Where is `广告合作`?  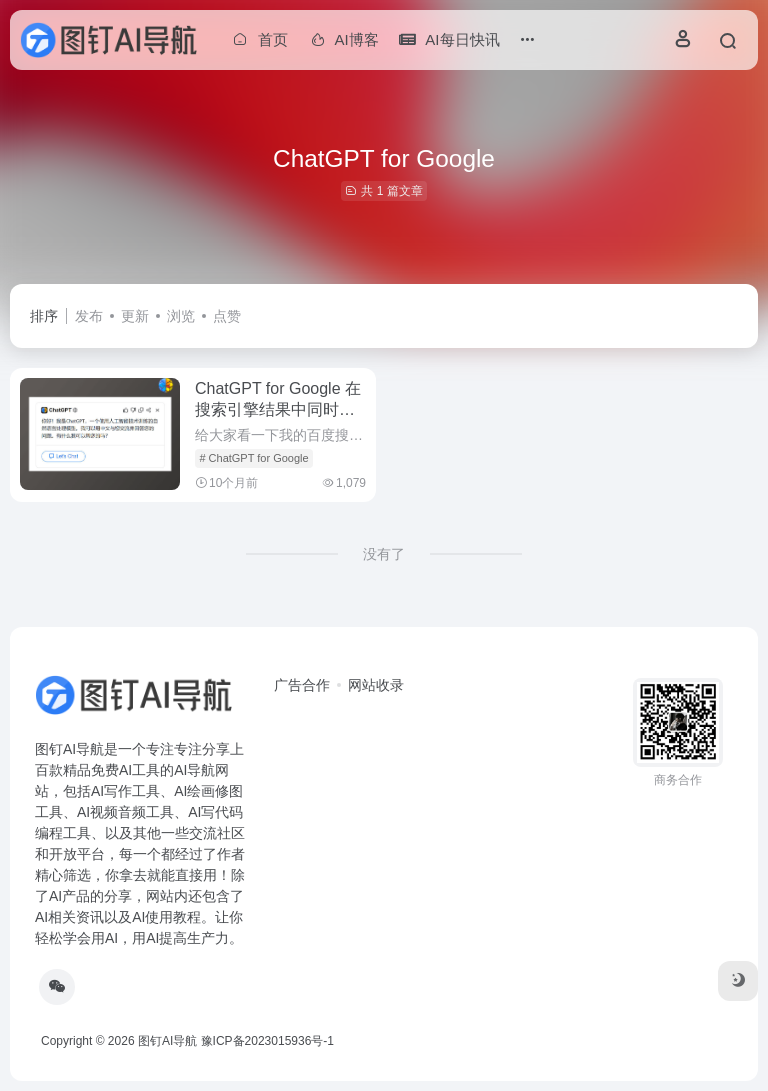 广告合作 is located at coordinates (302, 685).